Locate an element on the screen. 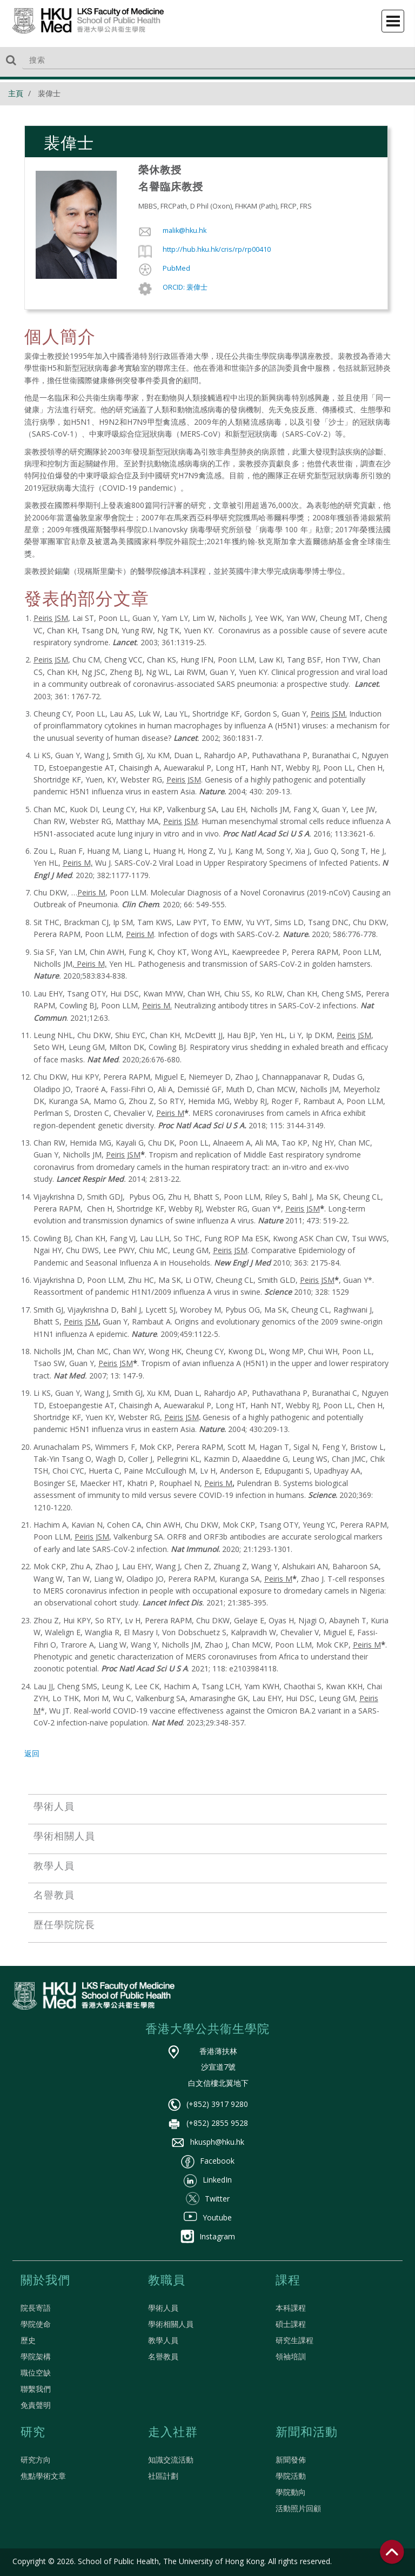  Twitter is located at coordinates (208, 2198).